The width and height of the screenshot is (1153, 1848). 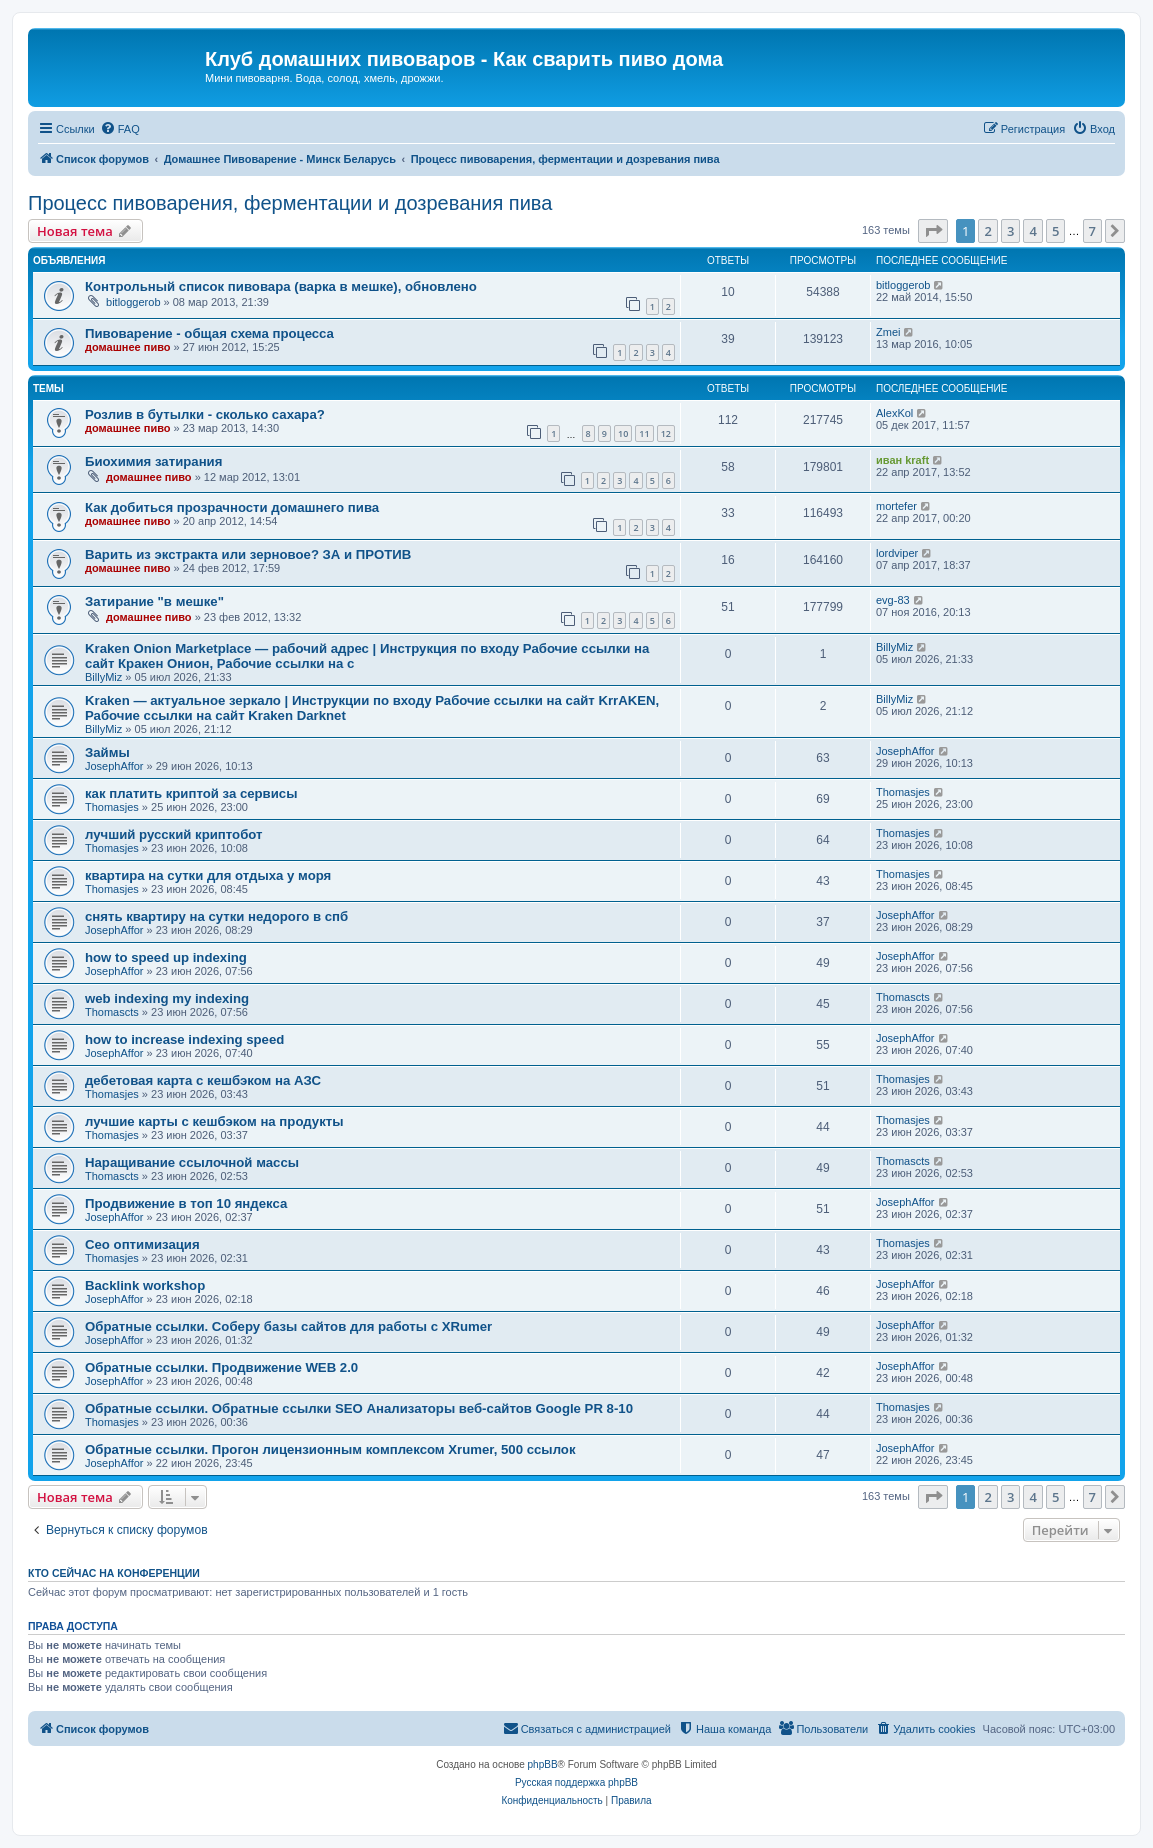 What do you see at coordinates (893, 600) in the screenshot?
I see `evg-83` at bounding box center [893, 600].